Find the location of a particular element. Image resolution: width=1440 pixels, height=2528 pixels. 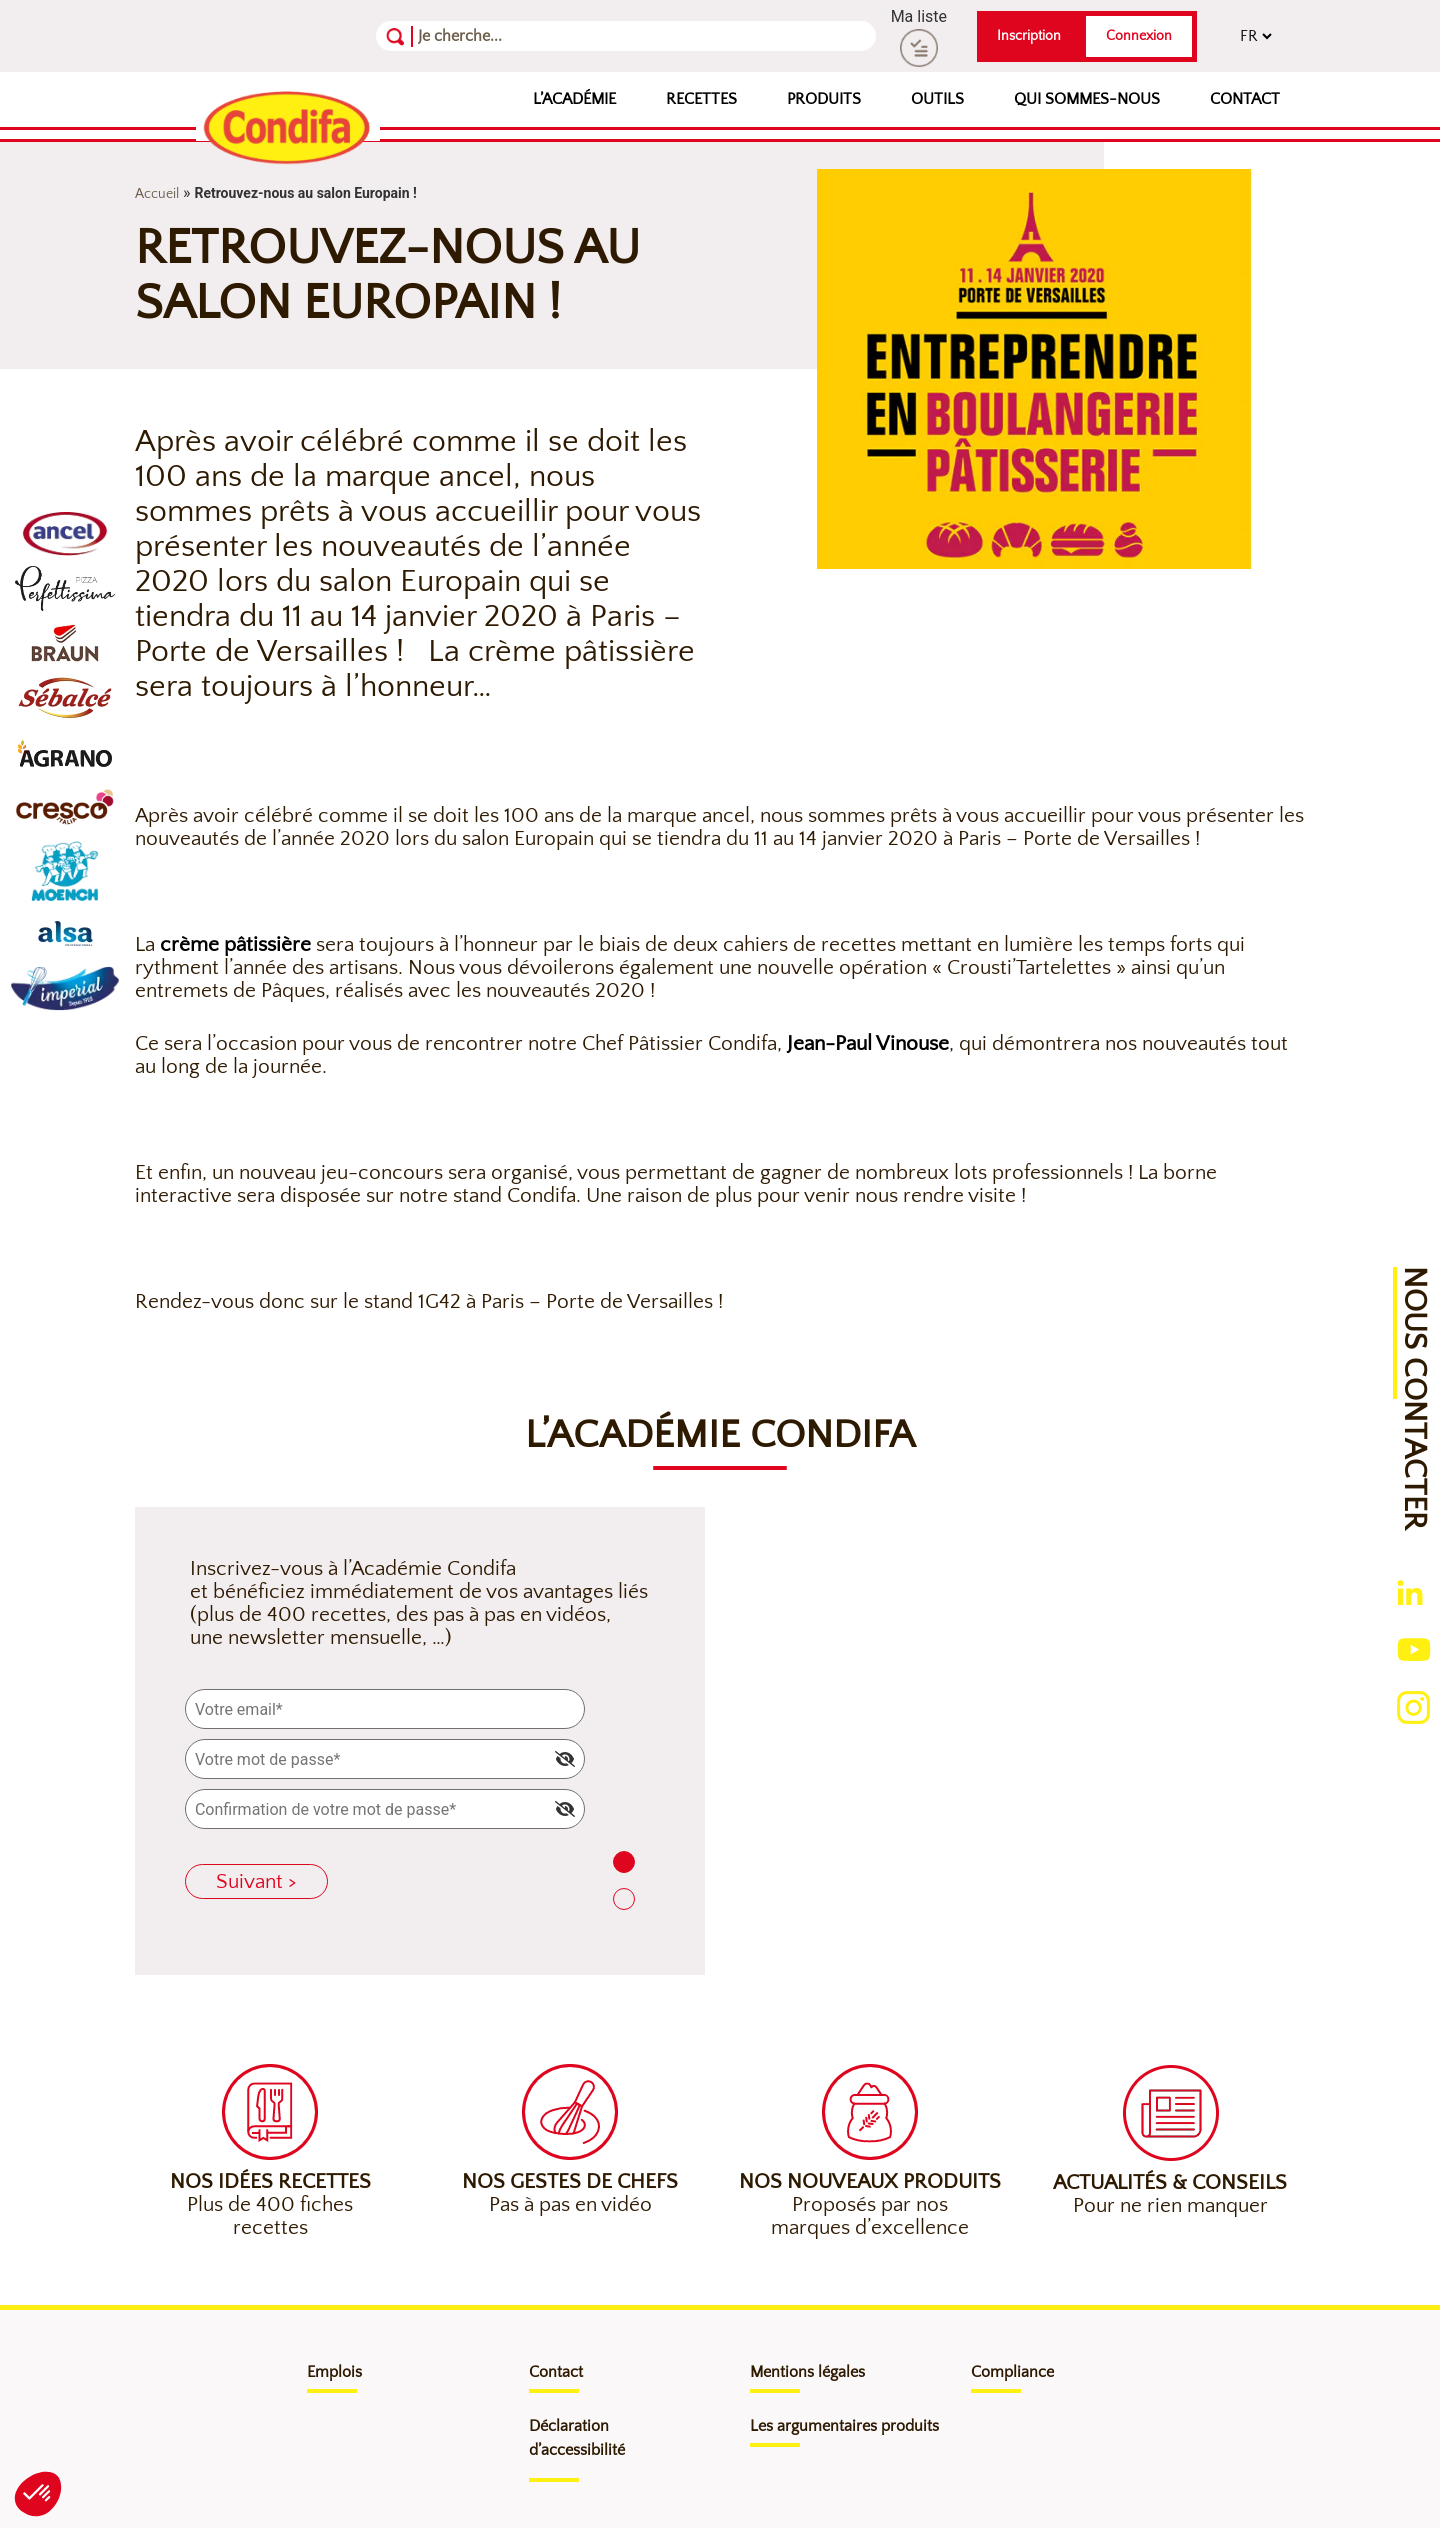

Compliance is located at coordinates (1012, 2372).